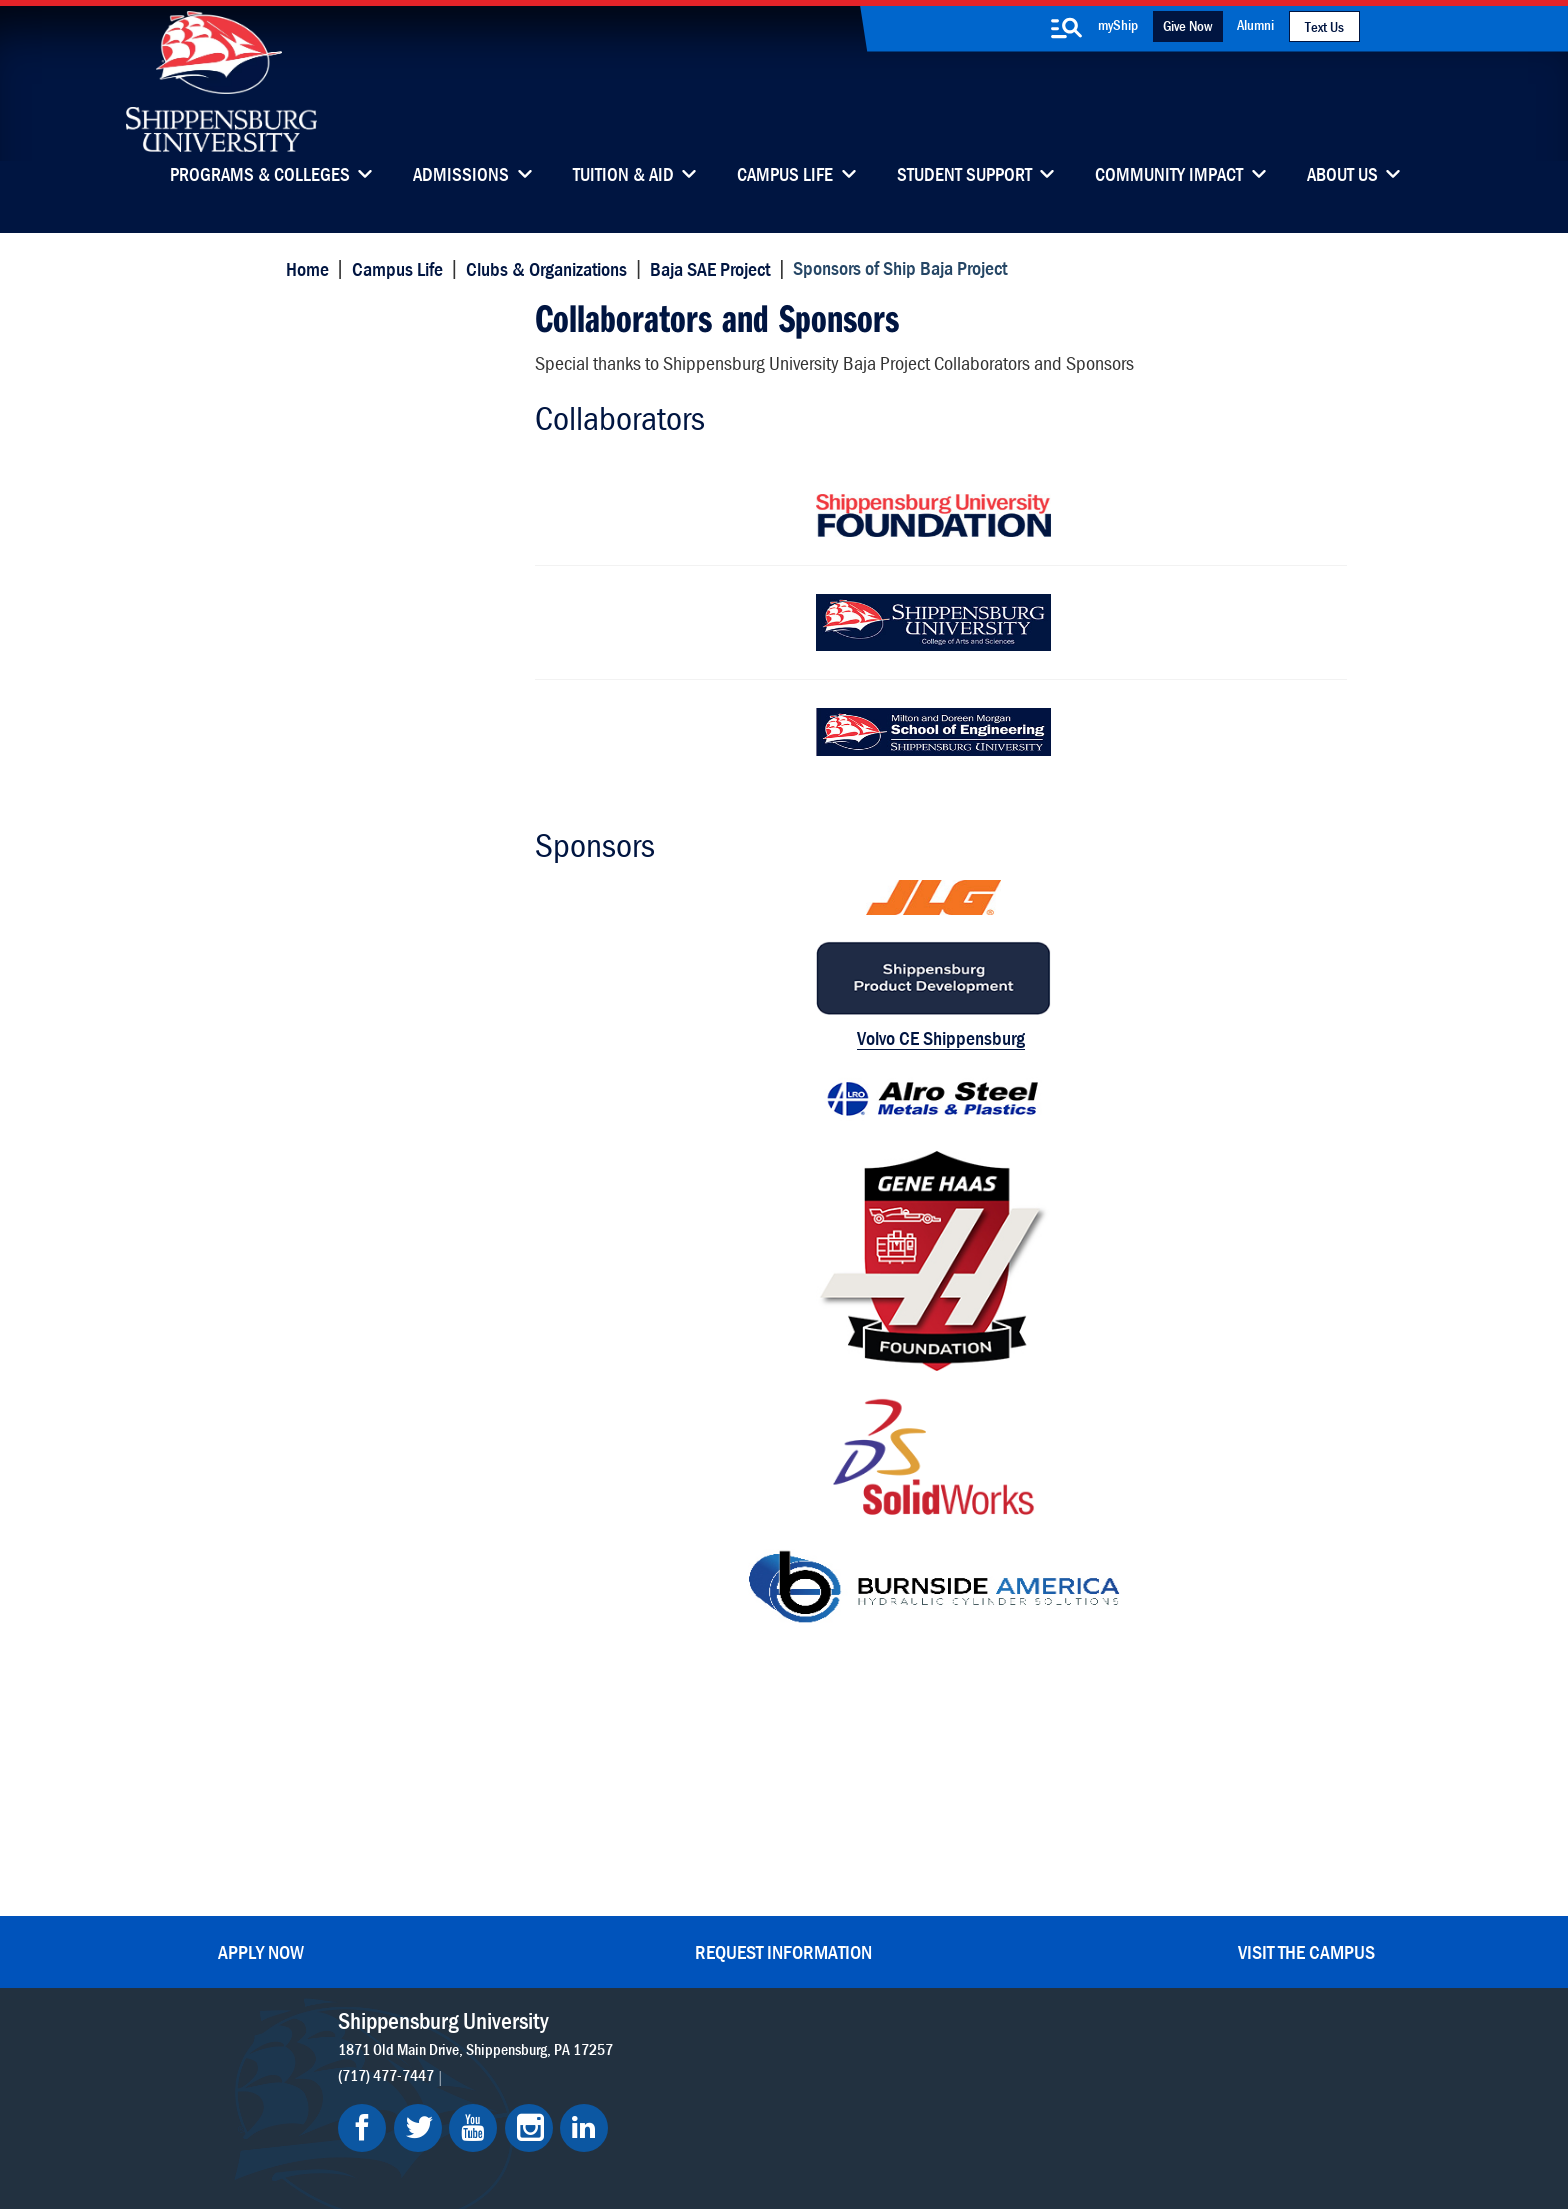 This screenshot has width=1568, height=2209. I want to click on Fashion Archives, so click(908, 1879).